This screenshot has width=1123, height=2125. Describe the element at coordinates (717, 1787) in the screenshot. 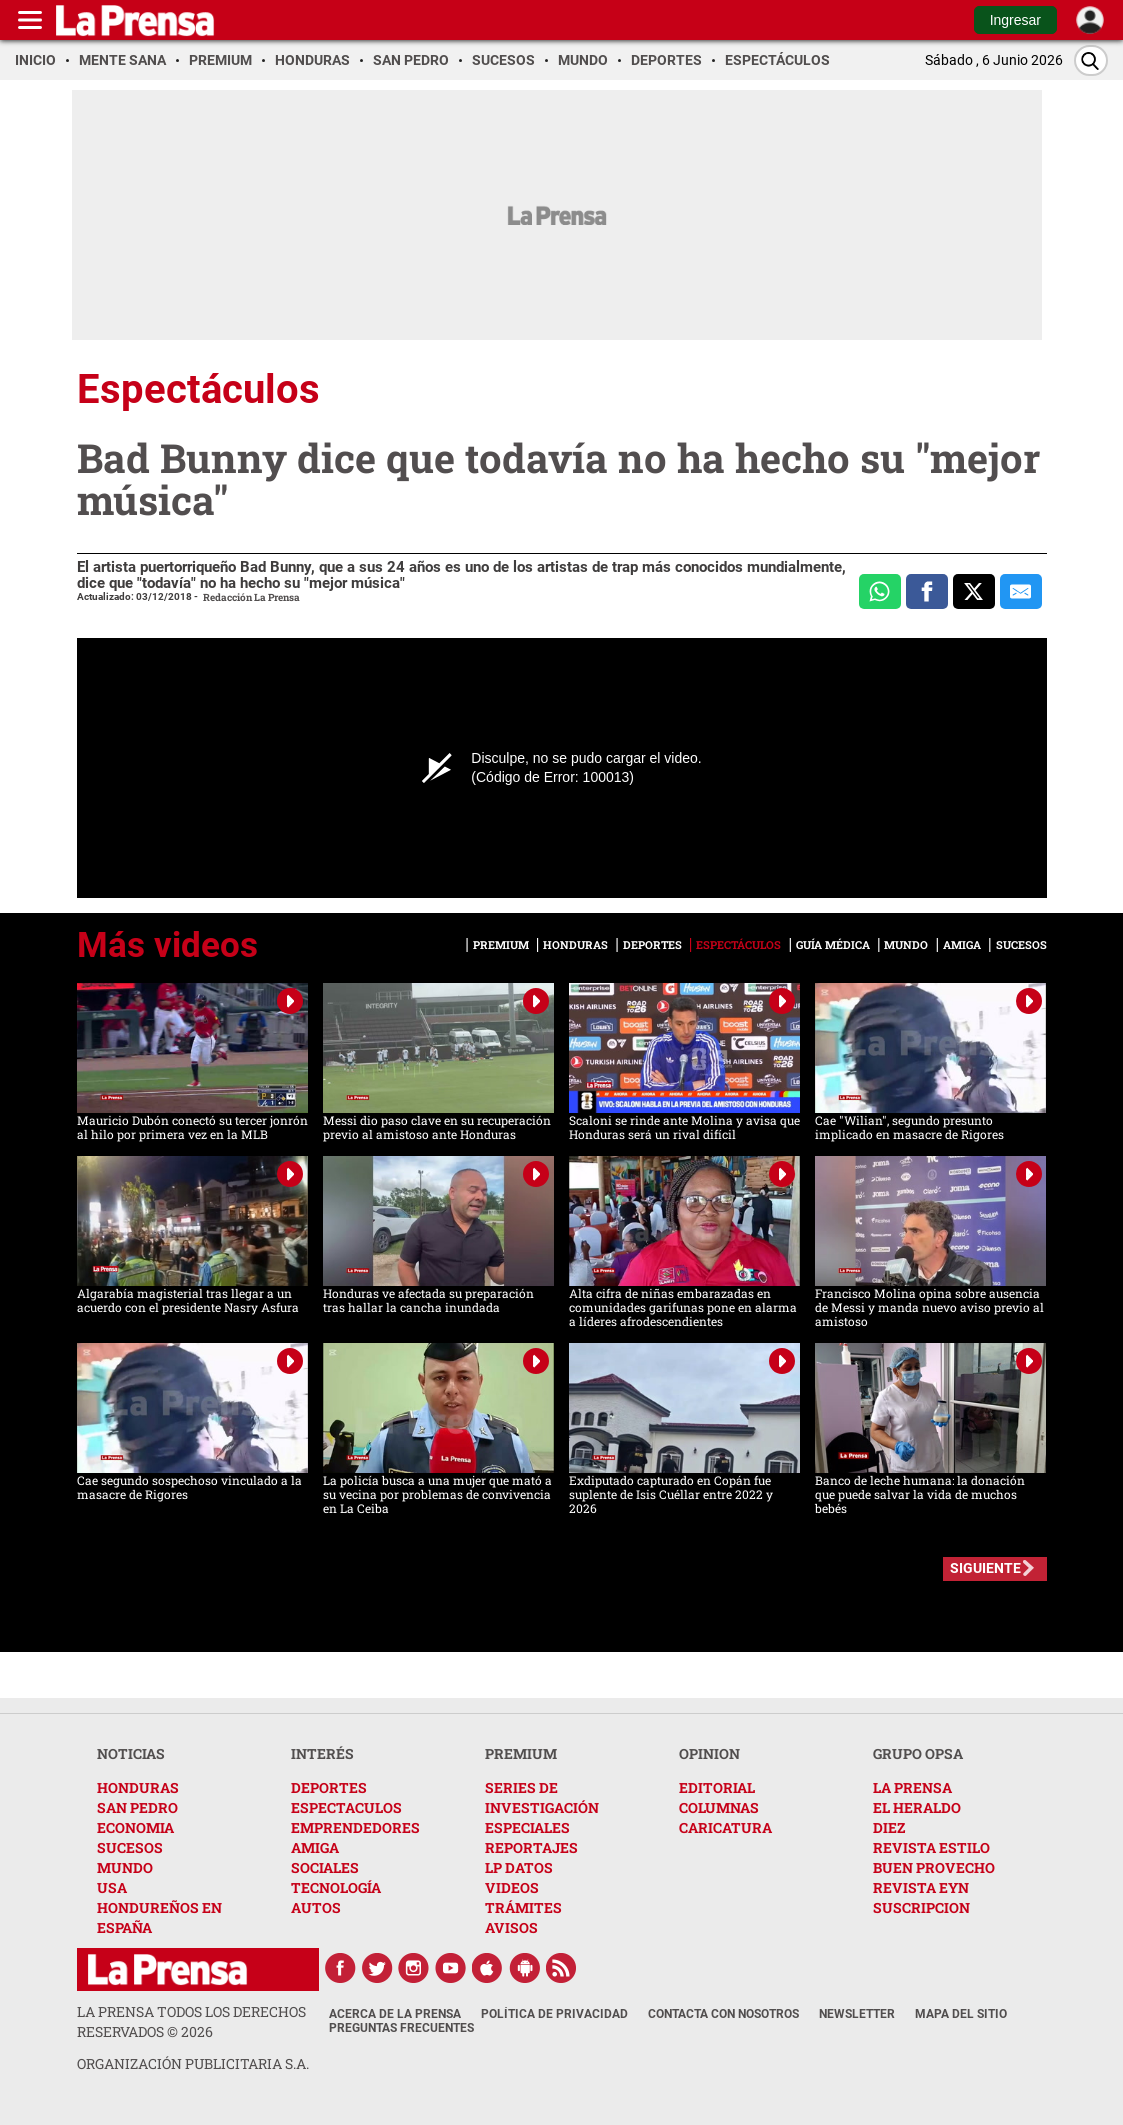

I see `EDITORIAL` at that location.